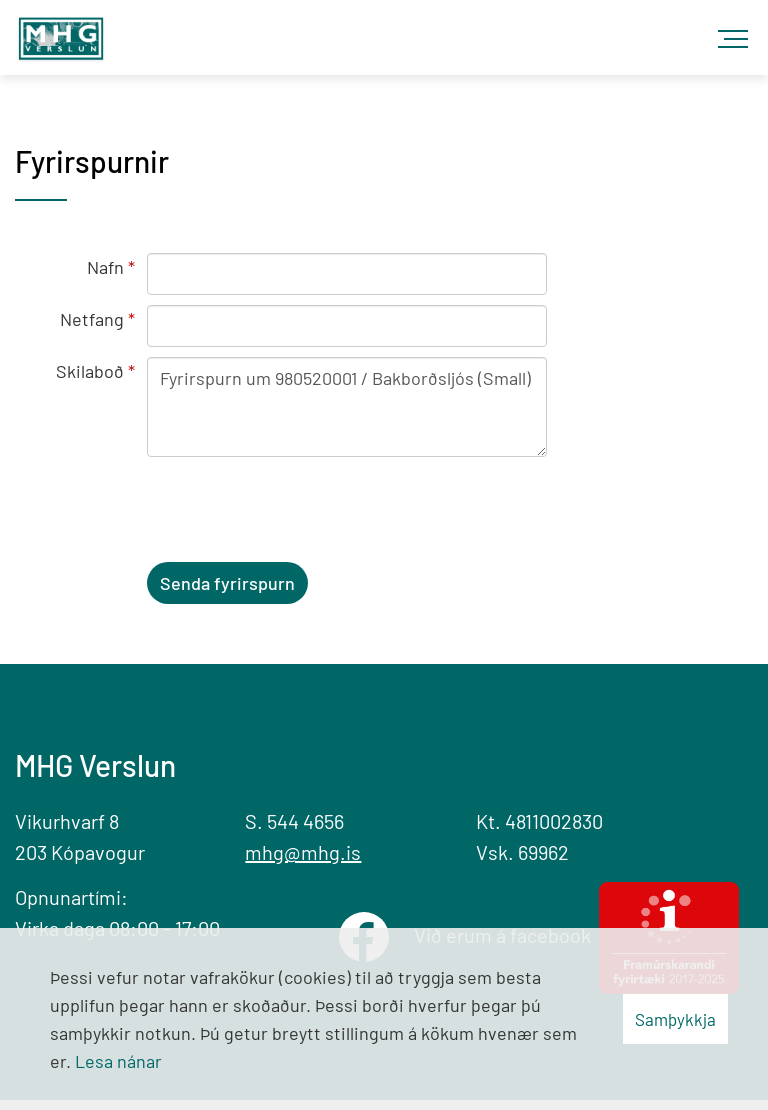 The width and height of the screenshot is (768, 1110). What do you see at coordinates (299, 513) in the screenshot?
I see `[presentation]` at bounding box center [299, 513].